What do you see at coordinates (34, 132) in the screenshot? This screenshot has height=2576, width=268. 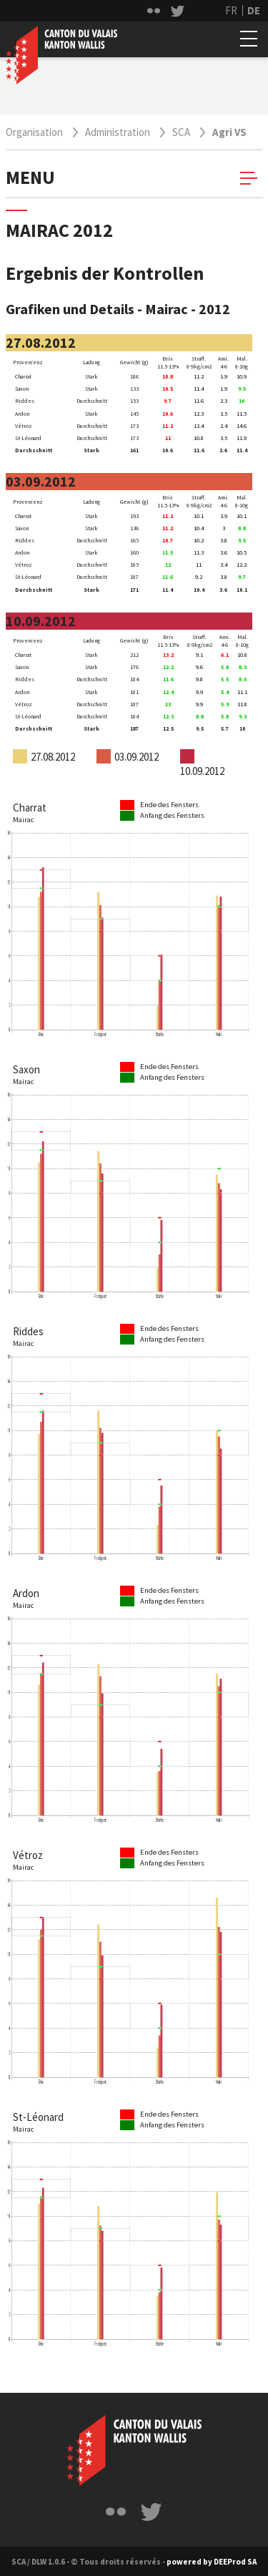 I see `Organisation` at bounding box center [34, 132].